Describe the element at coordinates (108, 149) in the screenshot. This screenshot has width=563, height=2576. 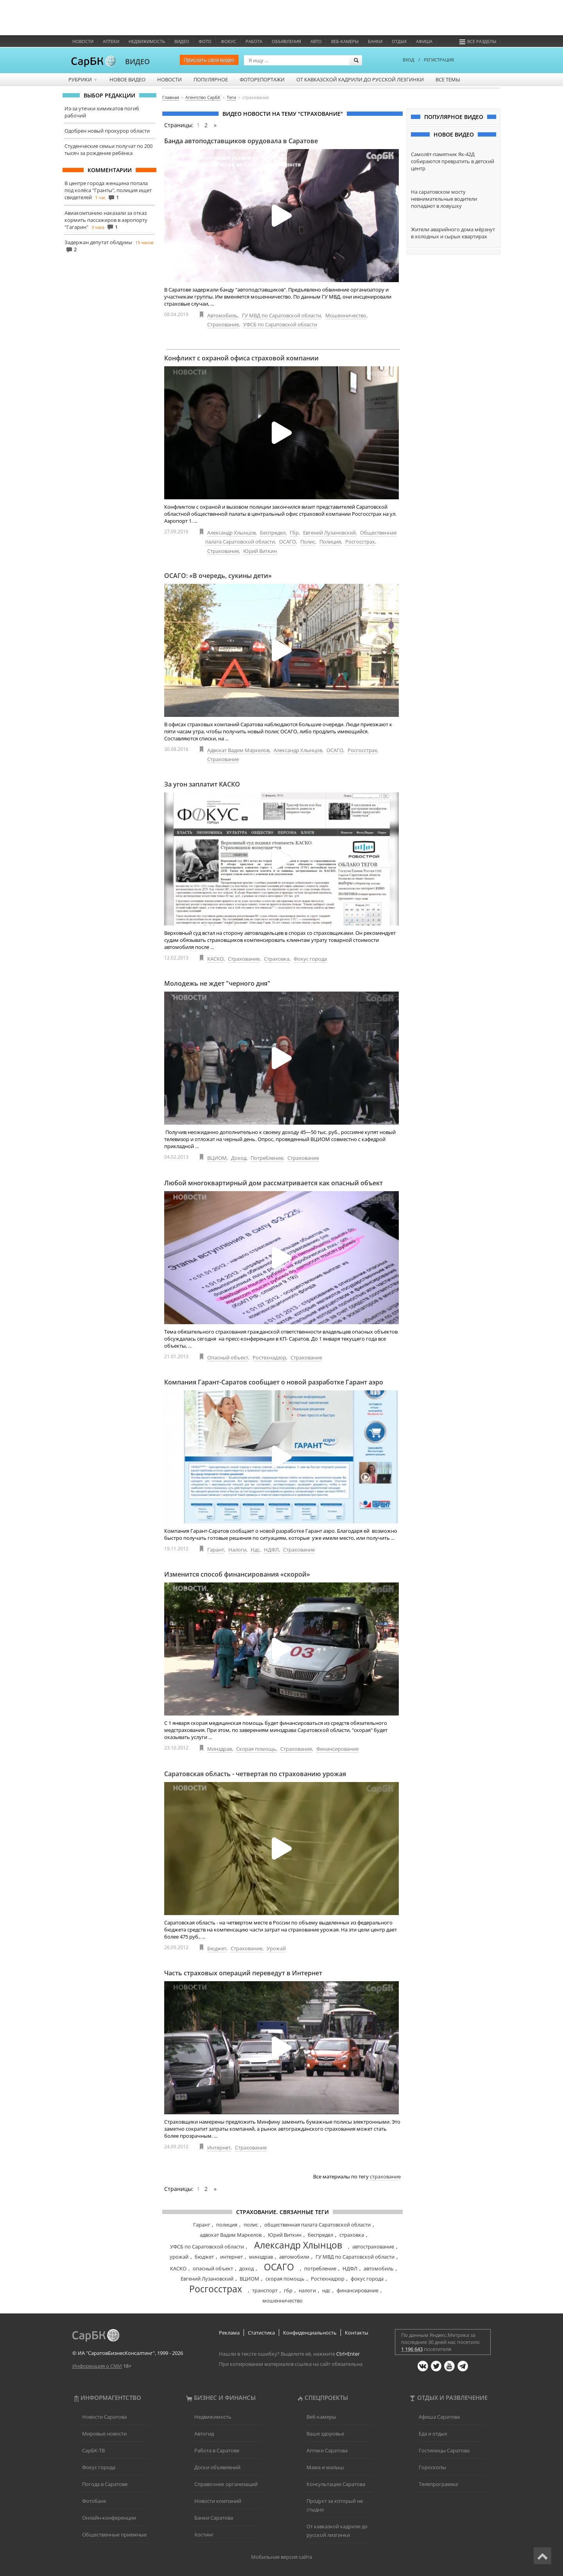
I see `Студенческие семьи получат по 200 тысяч за рождение ребёнка` at that location.